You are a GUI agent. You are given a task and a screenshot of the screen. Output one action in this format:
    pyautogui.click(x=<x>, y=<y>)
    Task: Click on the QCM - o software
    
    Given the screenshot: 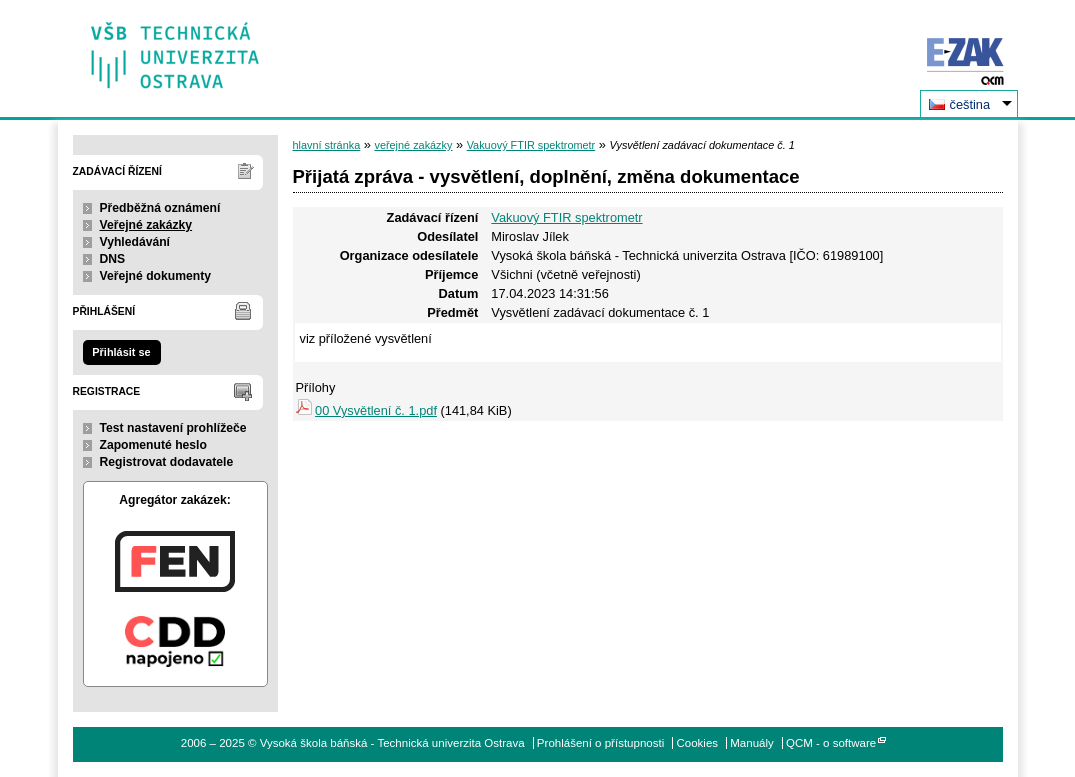 What is the action you would take?
    pyautogui.click(x=831, y=743)
    